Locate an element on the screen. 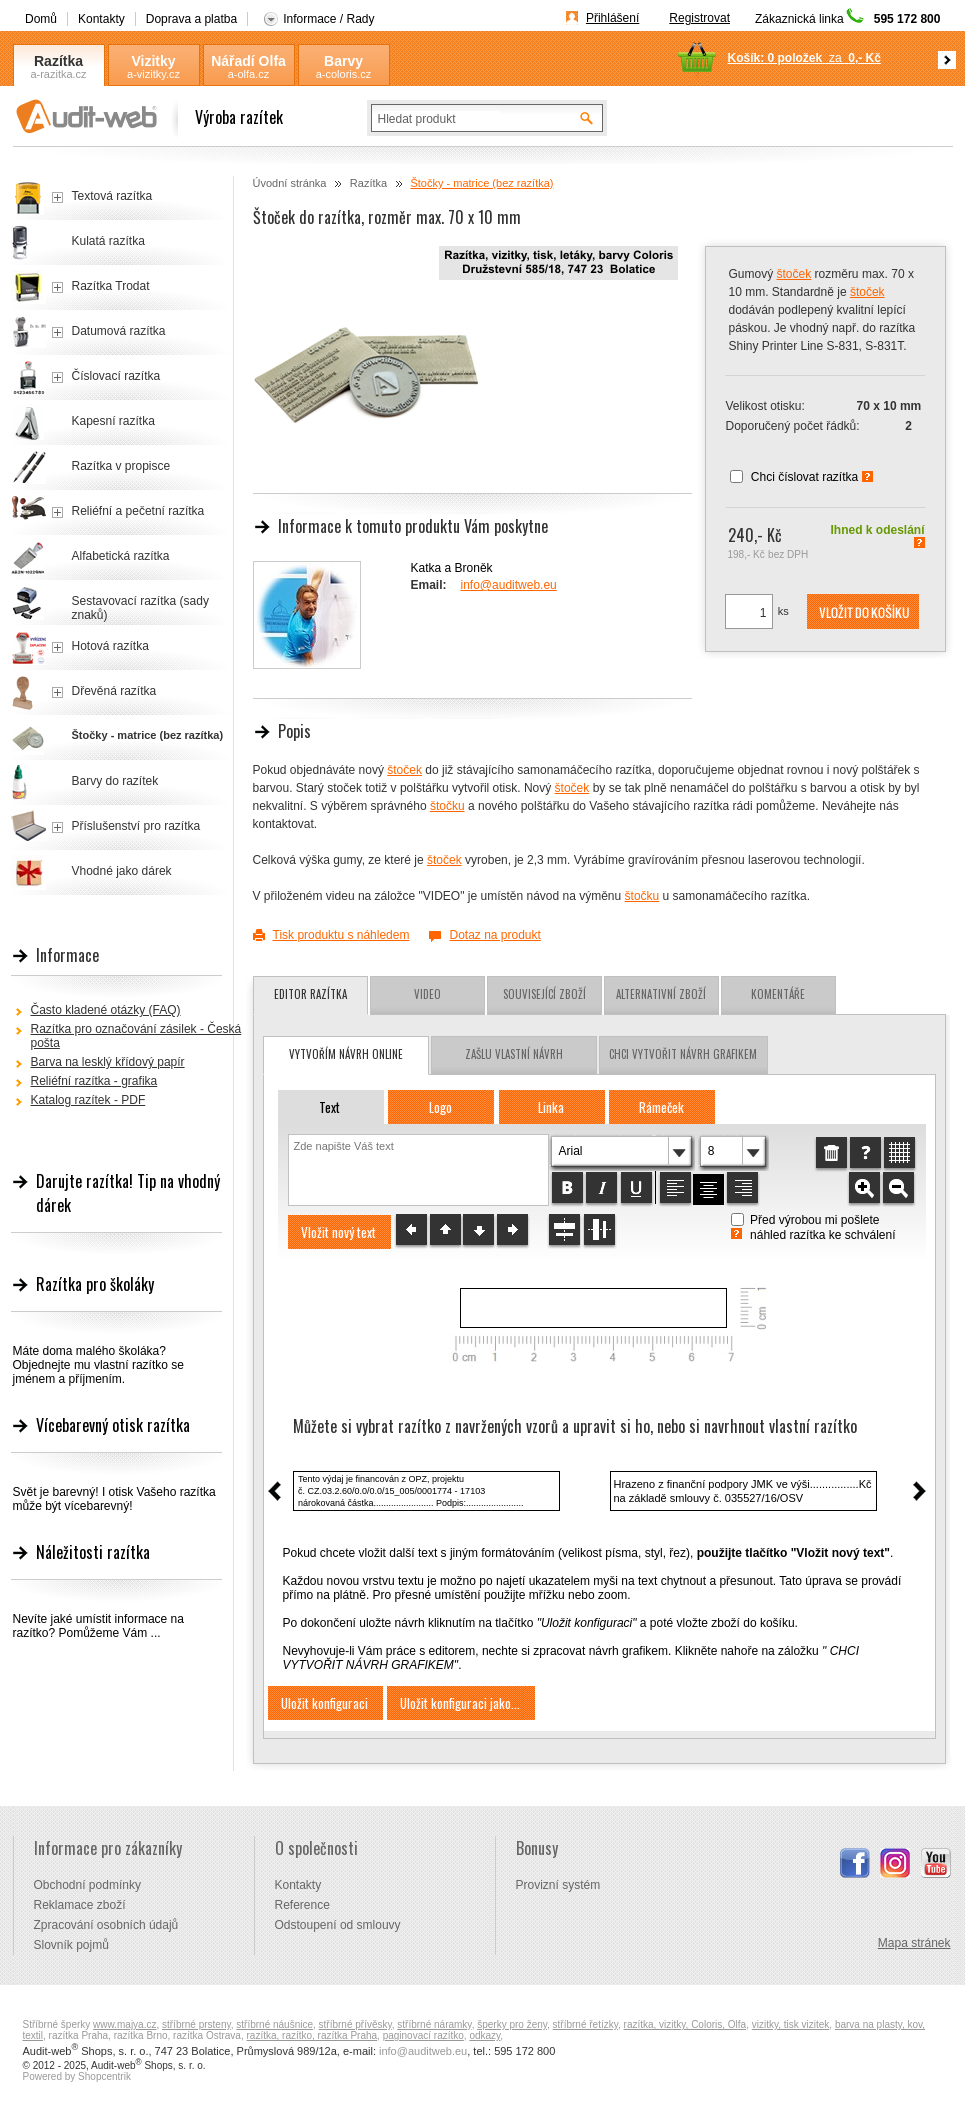 The height and width of the screenshot is (2127, 965). šperky pro ženy is located at coordinates (512, 2024).